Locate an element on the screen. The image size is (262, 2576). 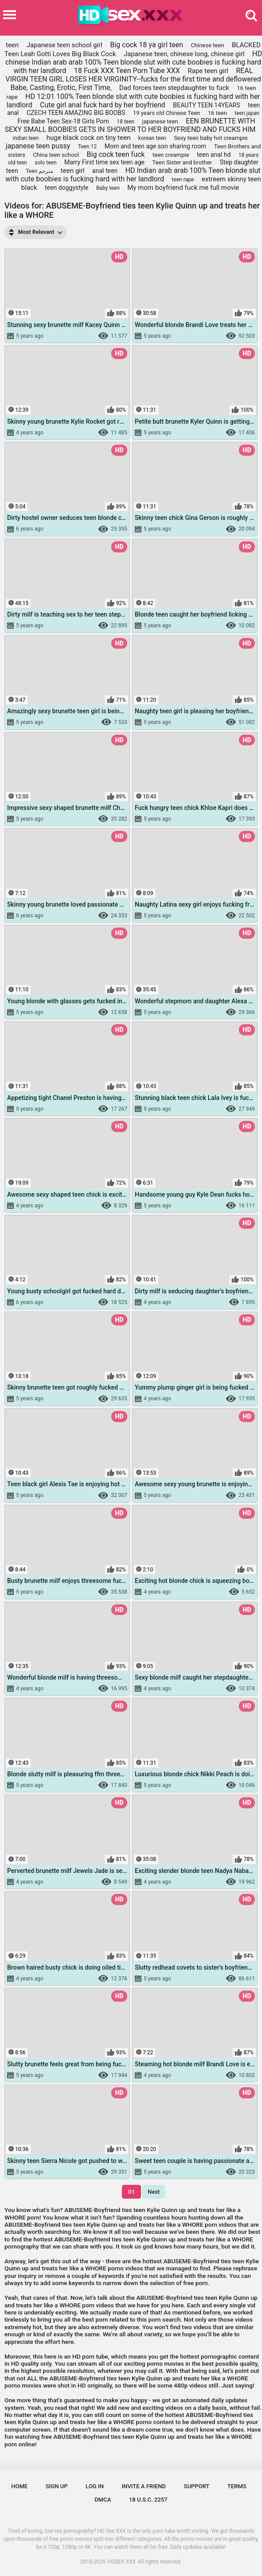
Marry First time sex teen age is located at coordinates (104, 162).